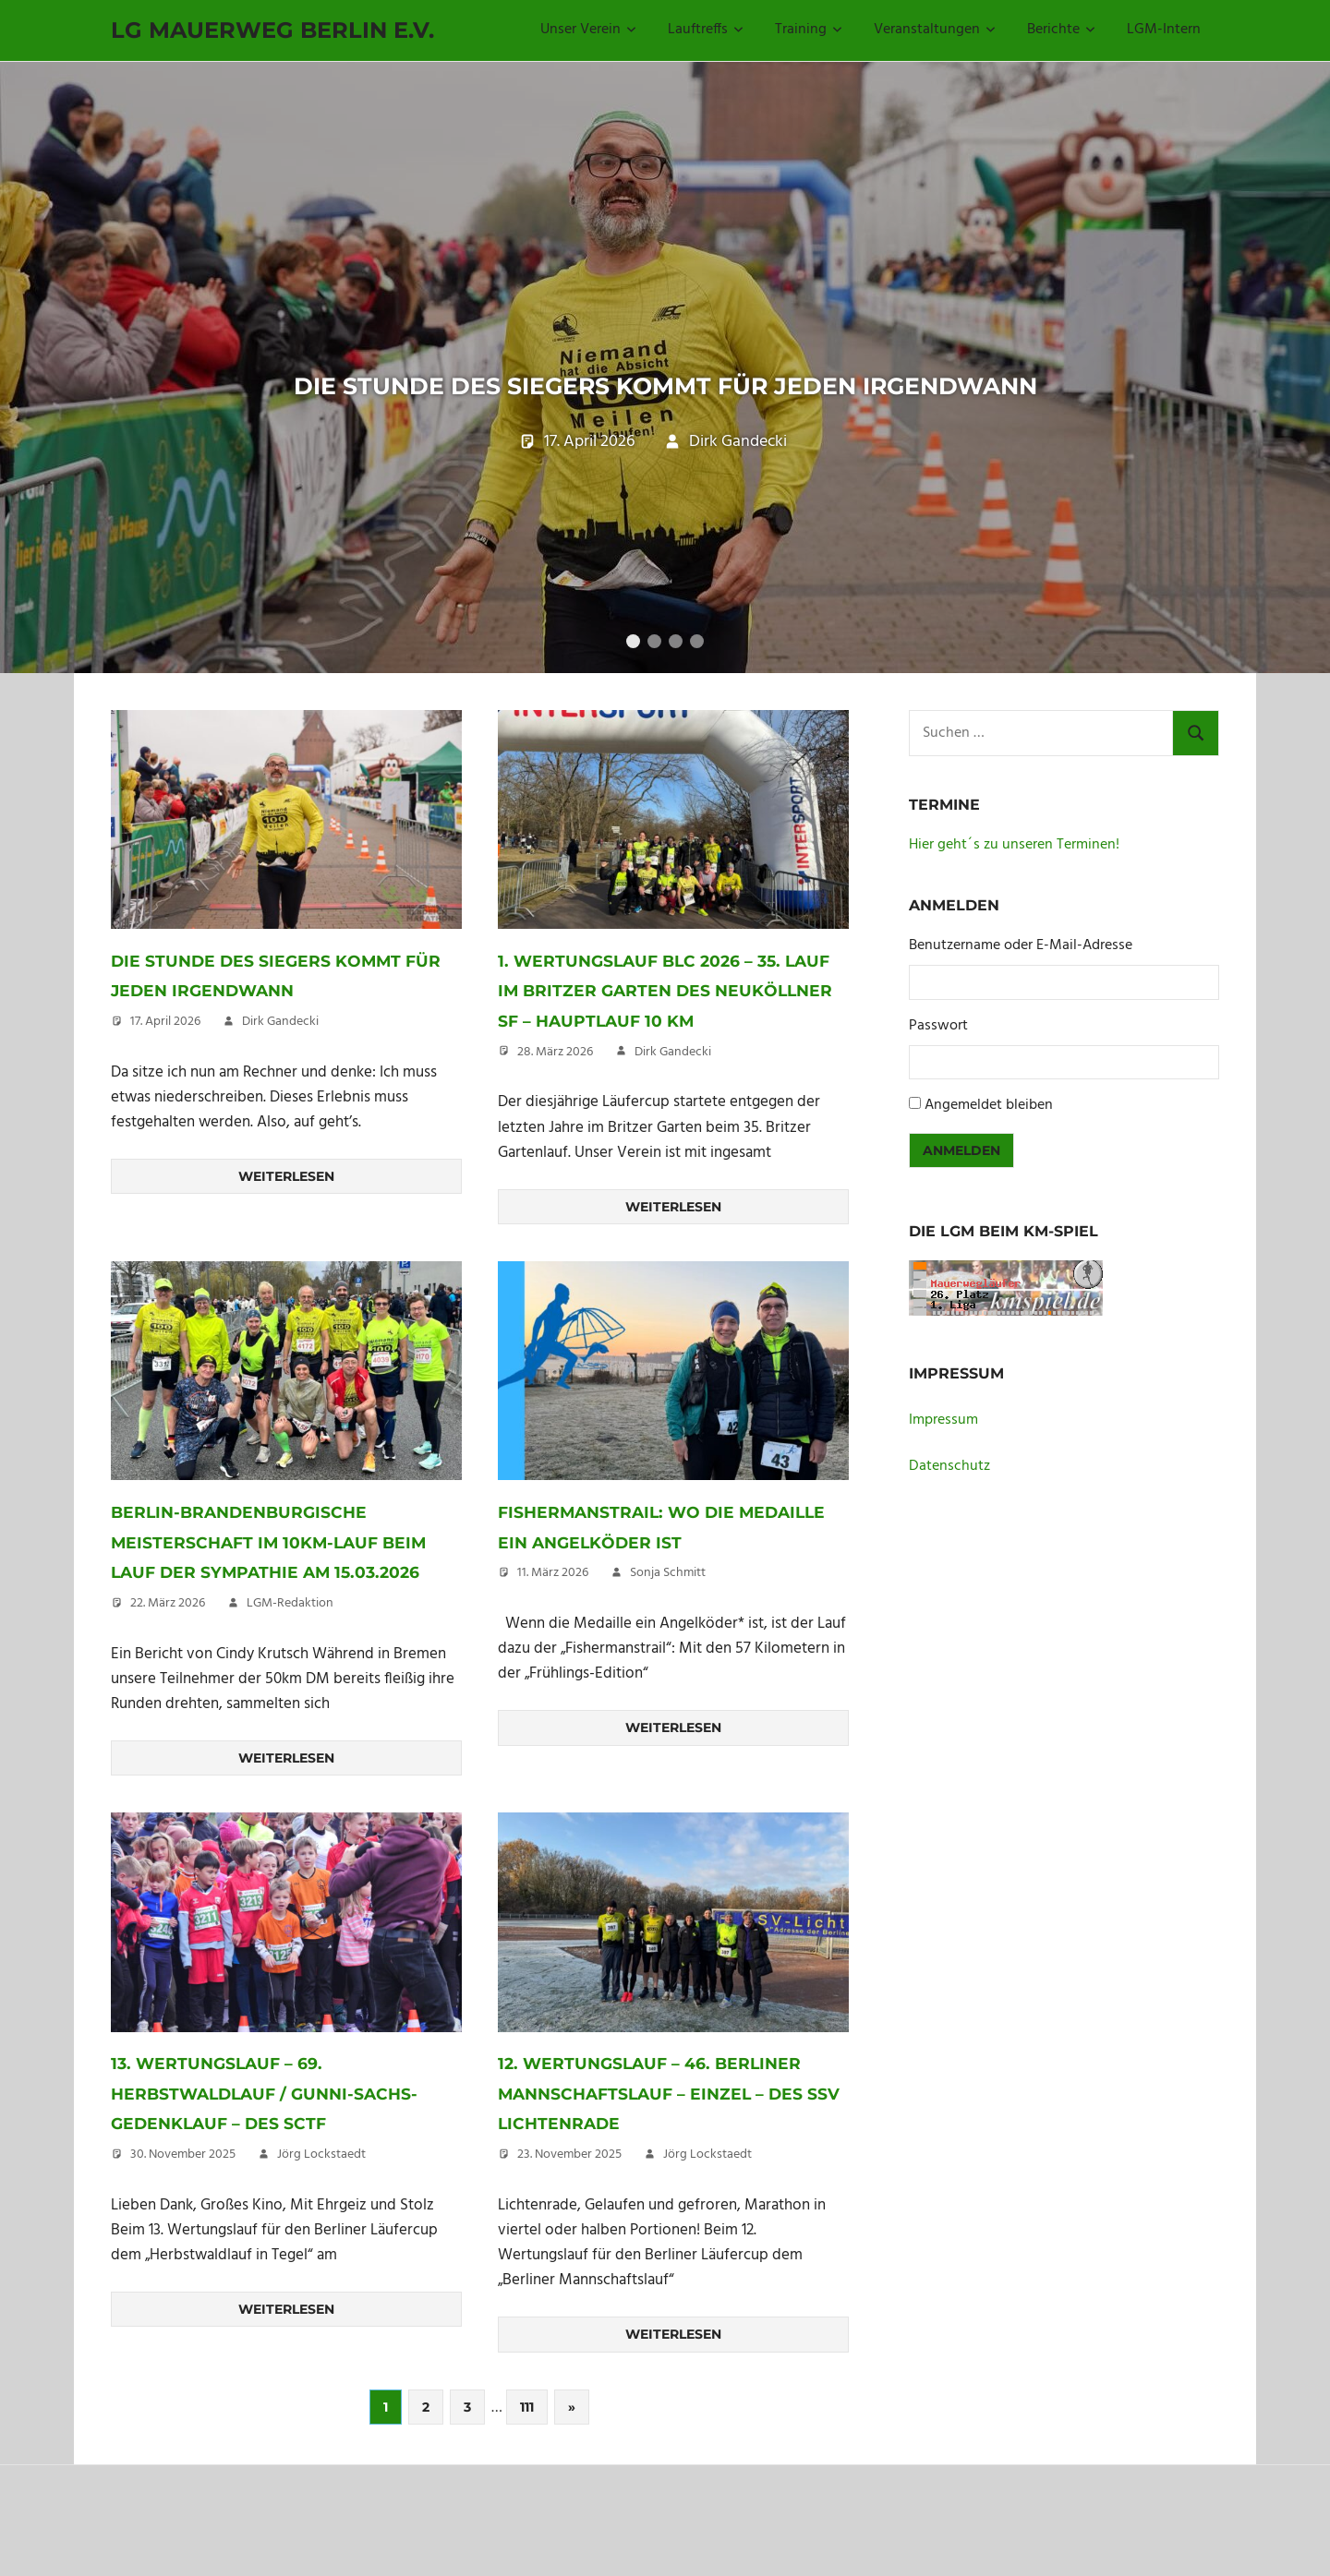 Image resolution: width=1330 pixels, height=2576 pixels. What do you see at coordinates (943, 1471) in the screenshot?
I see `Impressum` at bounding box center [943, 1471].